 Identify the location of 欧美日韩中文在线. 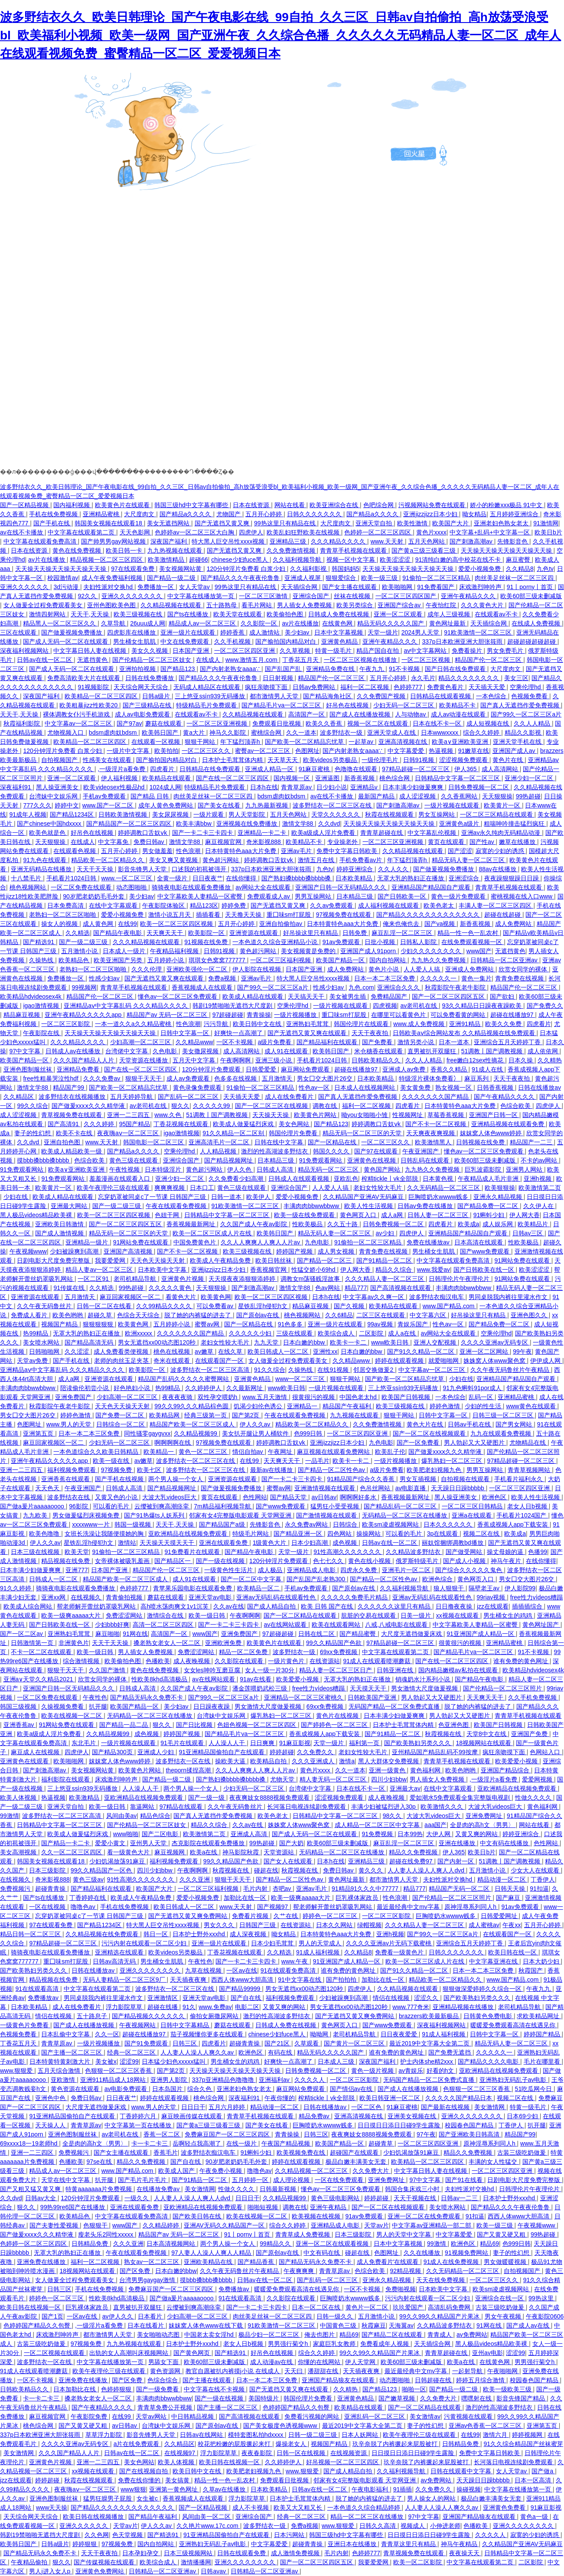
(258, 1023).